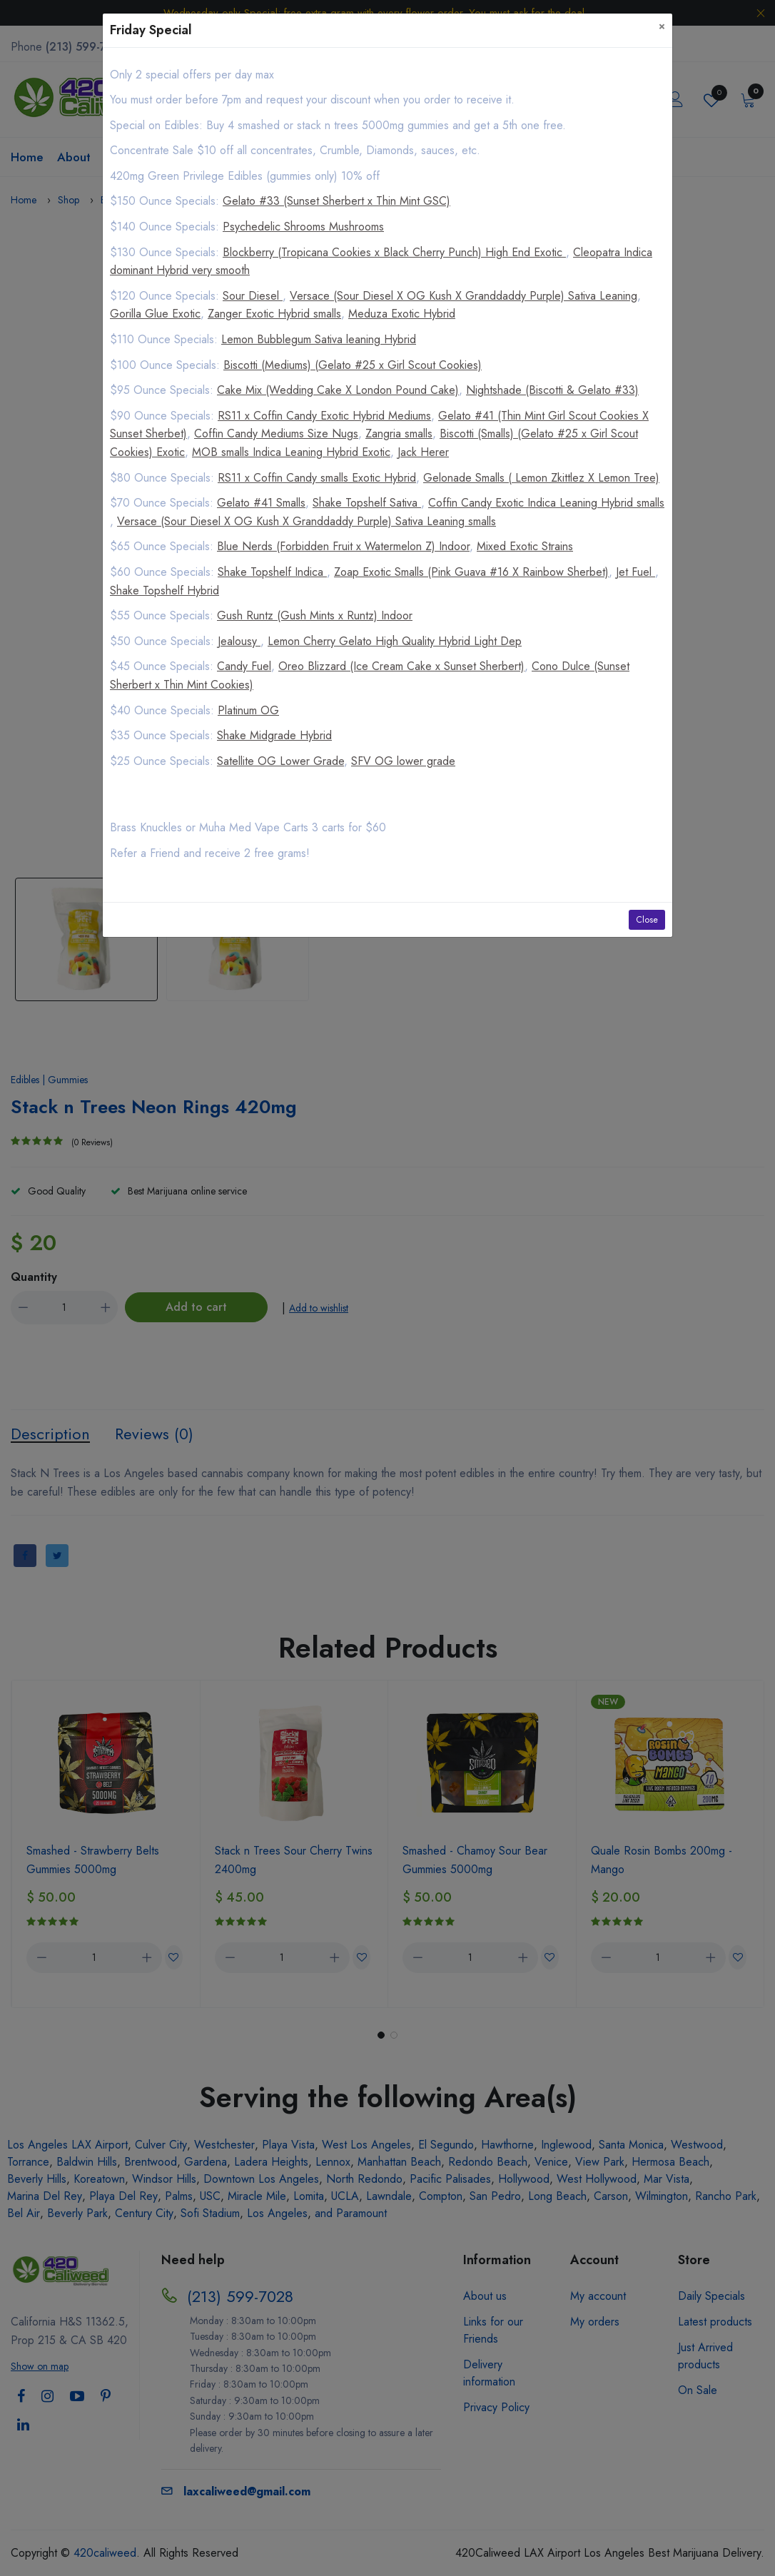 This screenshot has width=775, height=2576. I want to click on Shake Topshelf Hybrid, so click(164, 590).